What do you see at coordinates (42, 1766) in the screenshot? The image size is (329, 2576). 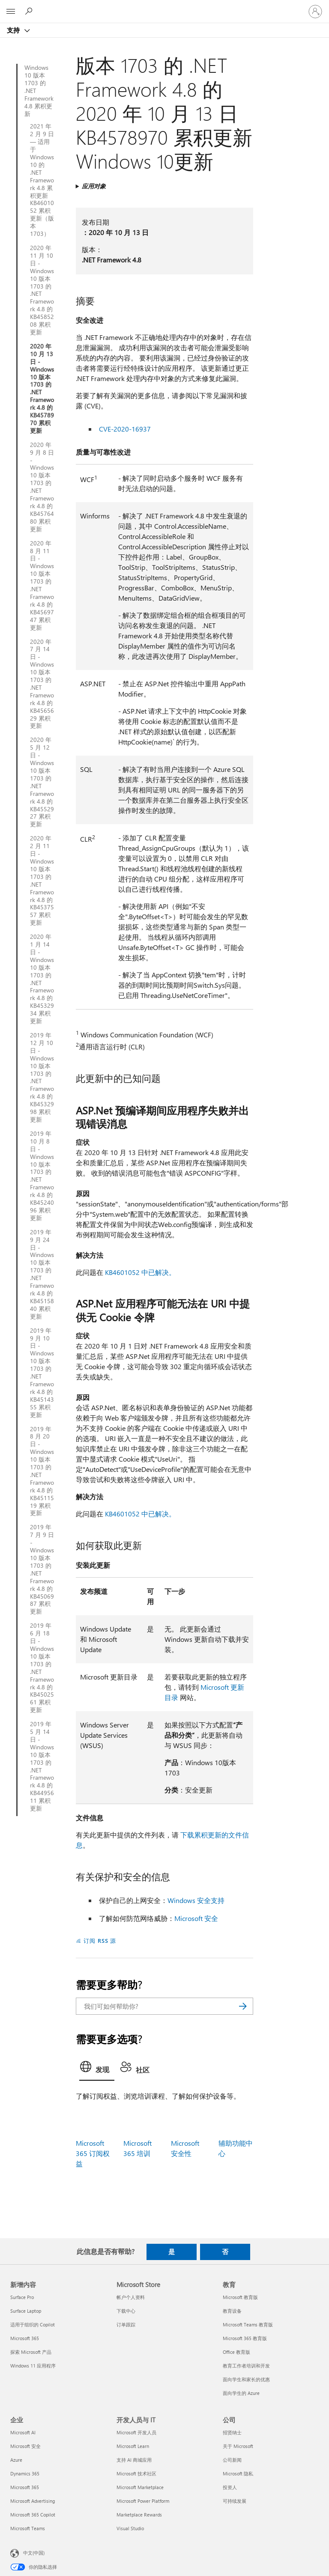 I see `2019 年 5 月 14 日 - Windows 10 版本 1703 的 .NET Framework 4.8 的 KB4495611 累积更新` at bounding box center [42, 1766].